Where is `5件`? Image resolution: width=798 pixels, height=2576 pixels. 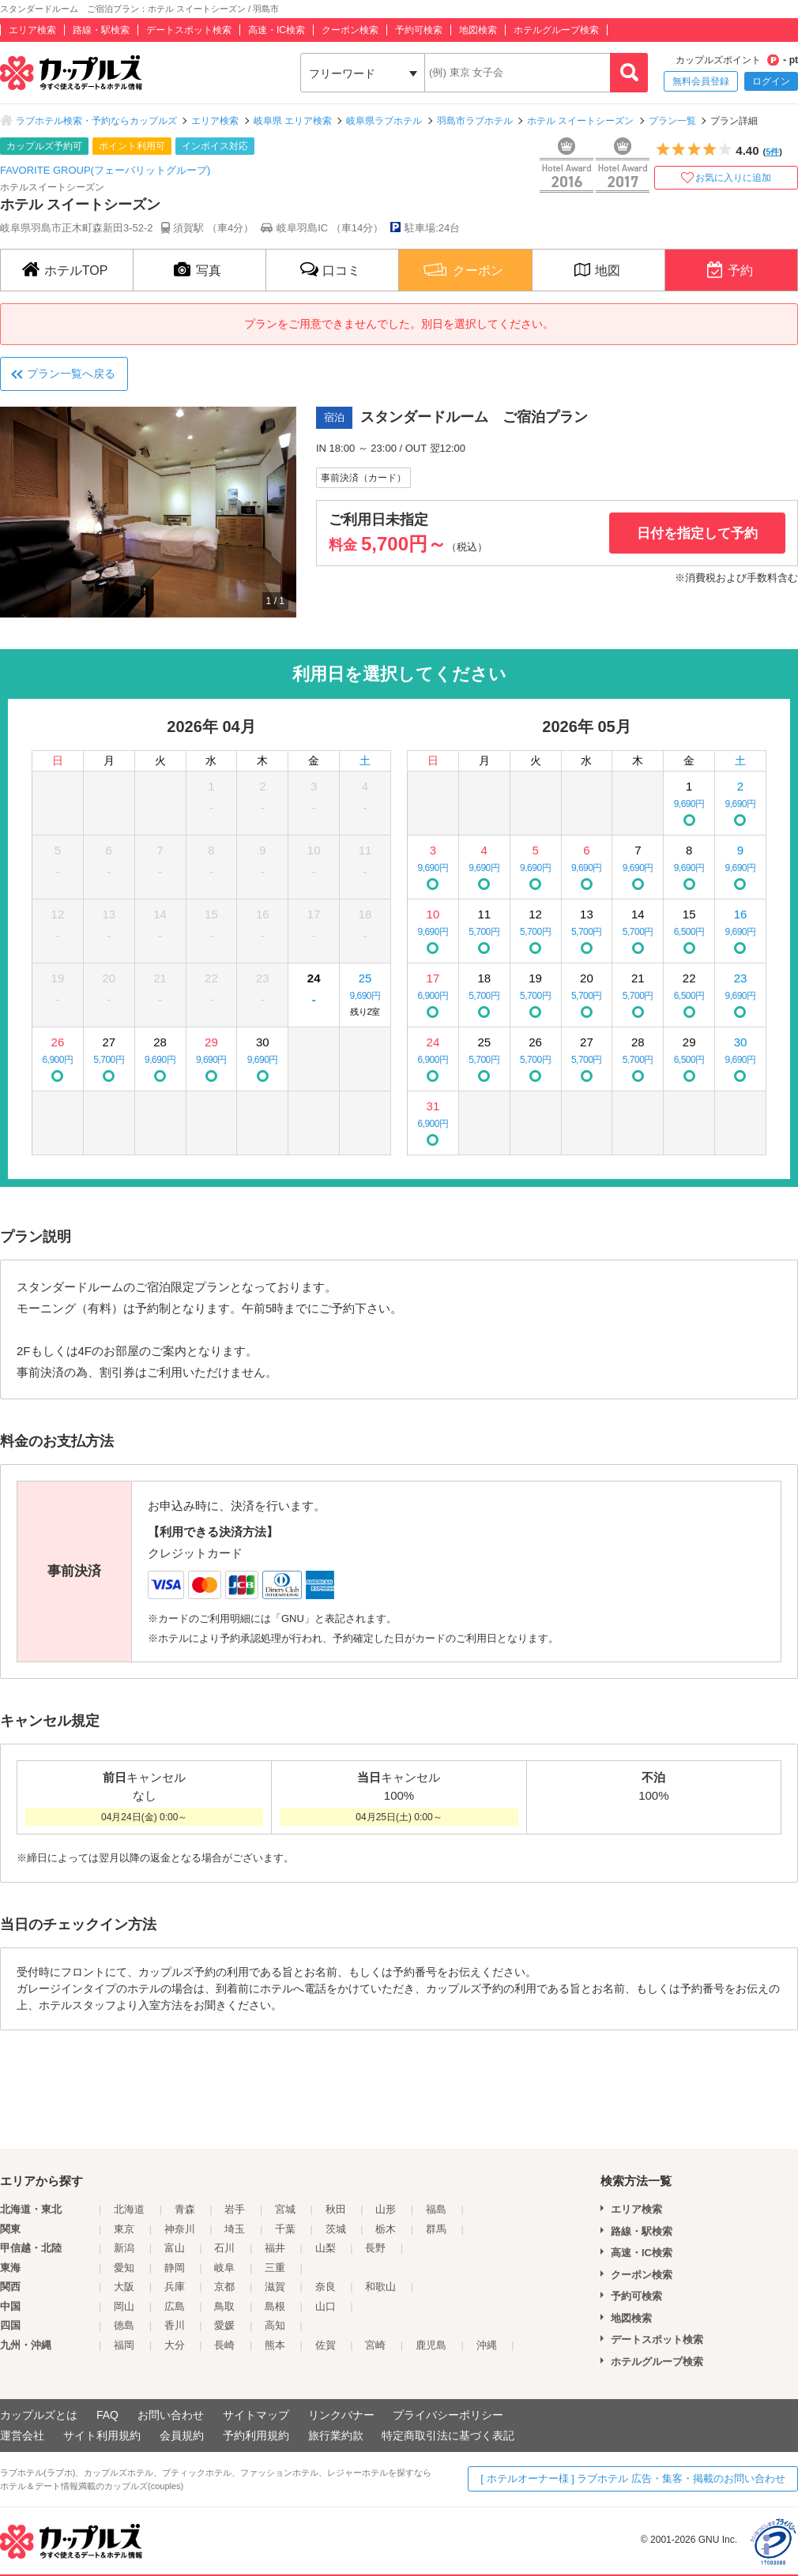 5件 is located at coordinates (772, 151).